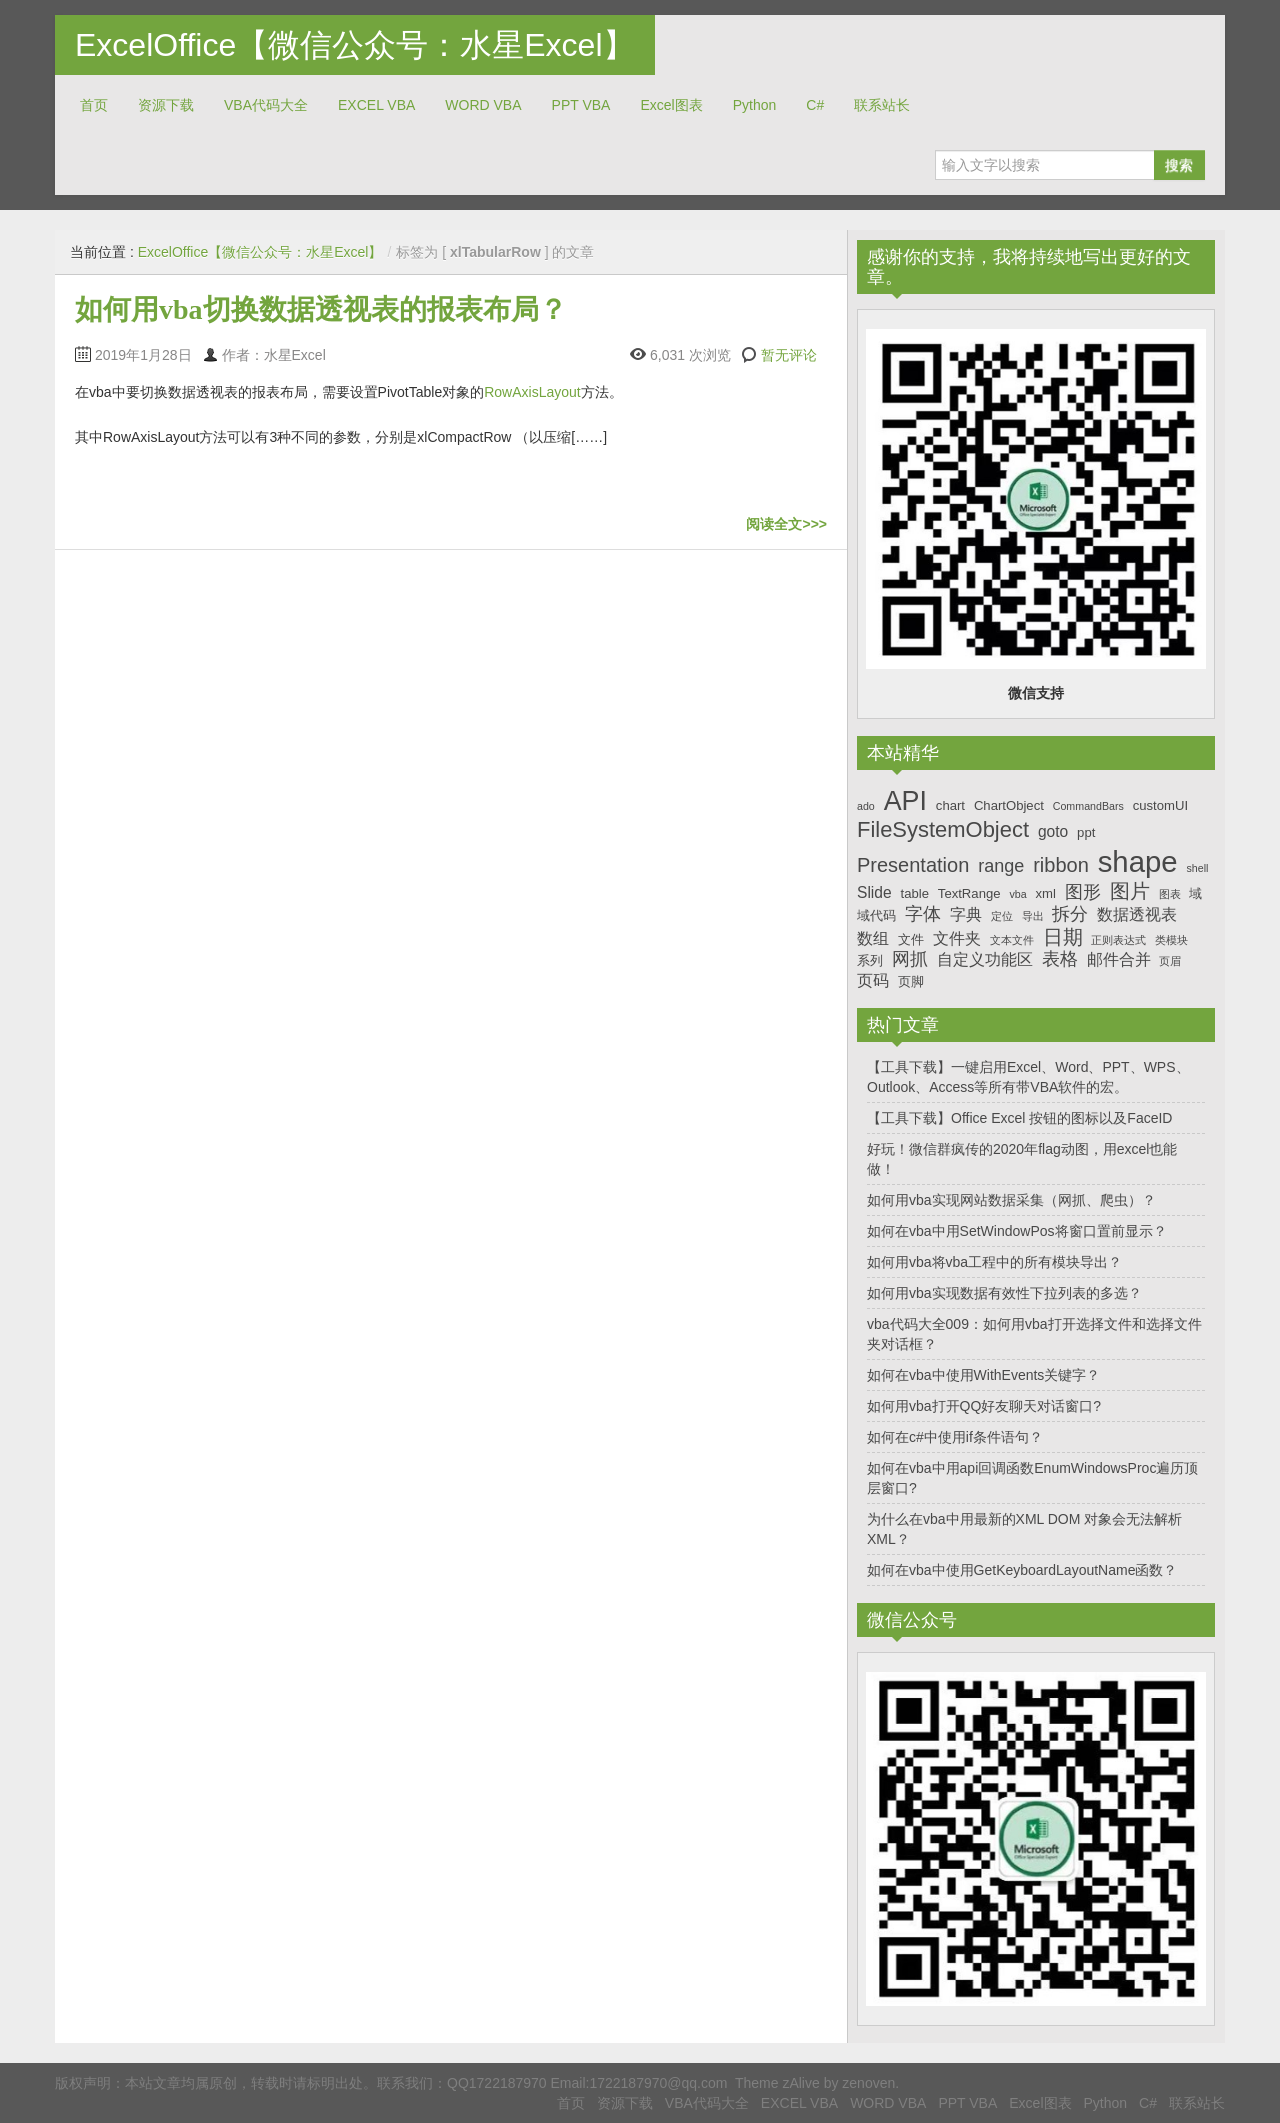 This screenshot has width=1280, height=2123. What do you see at coordinates (1170, 961) in the screenshot?
I see `页眉 [页眉 (6个项目)]` at bounding box center [1170, 961].